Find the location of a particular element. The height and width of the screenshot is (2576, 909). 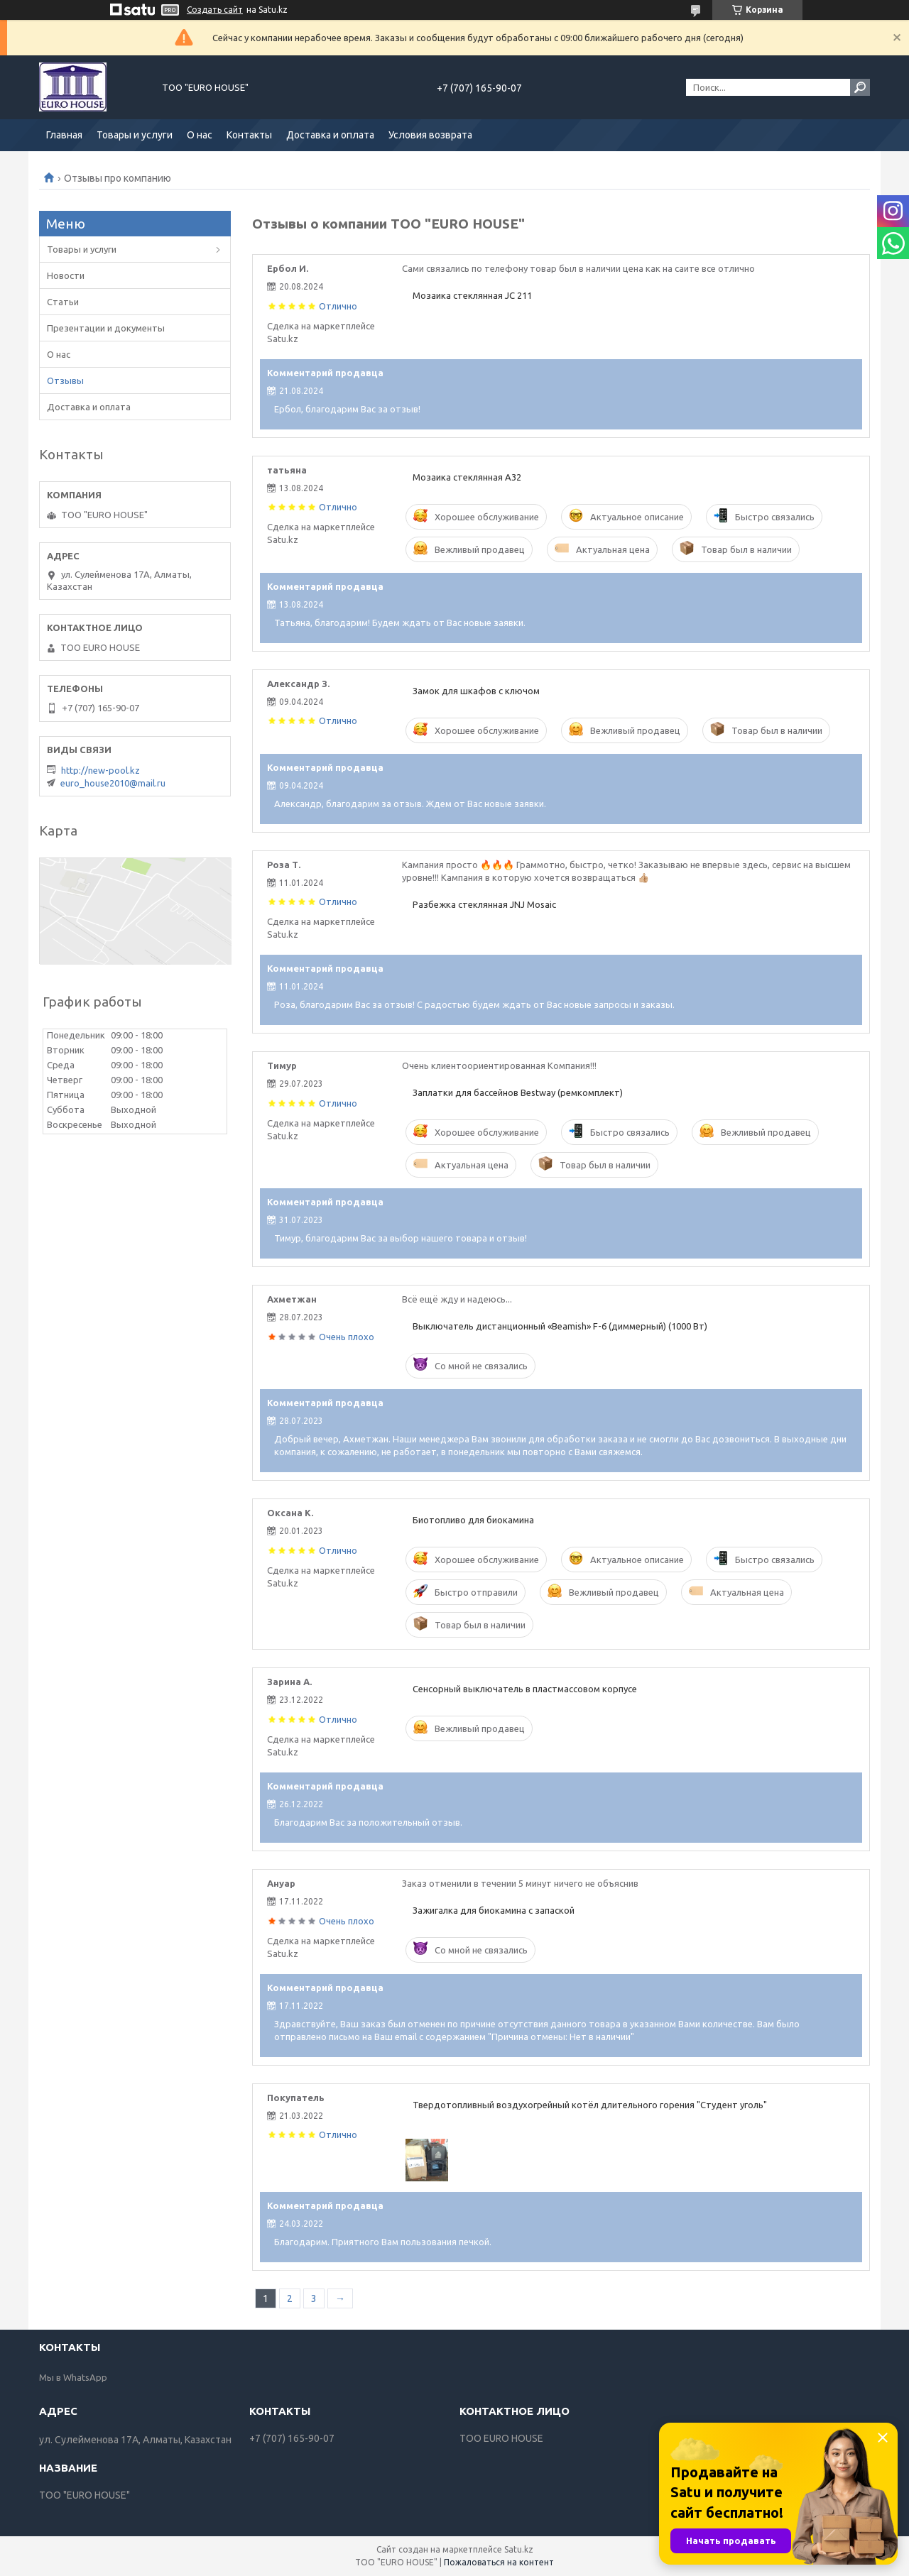

О нас is located at coordinates (199, 135).